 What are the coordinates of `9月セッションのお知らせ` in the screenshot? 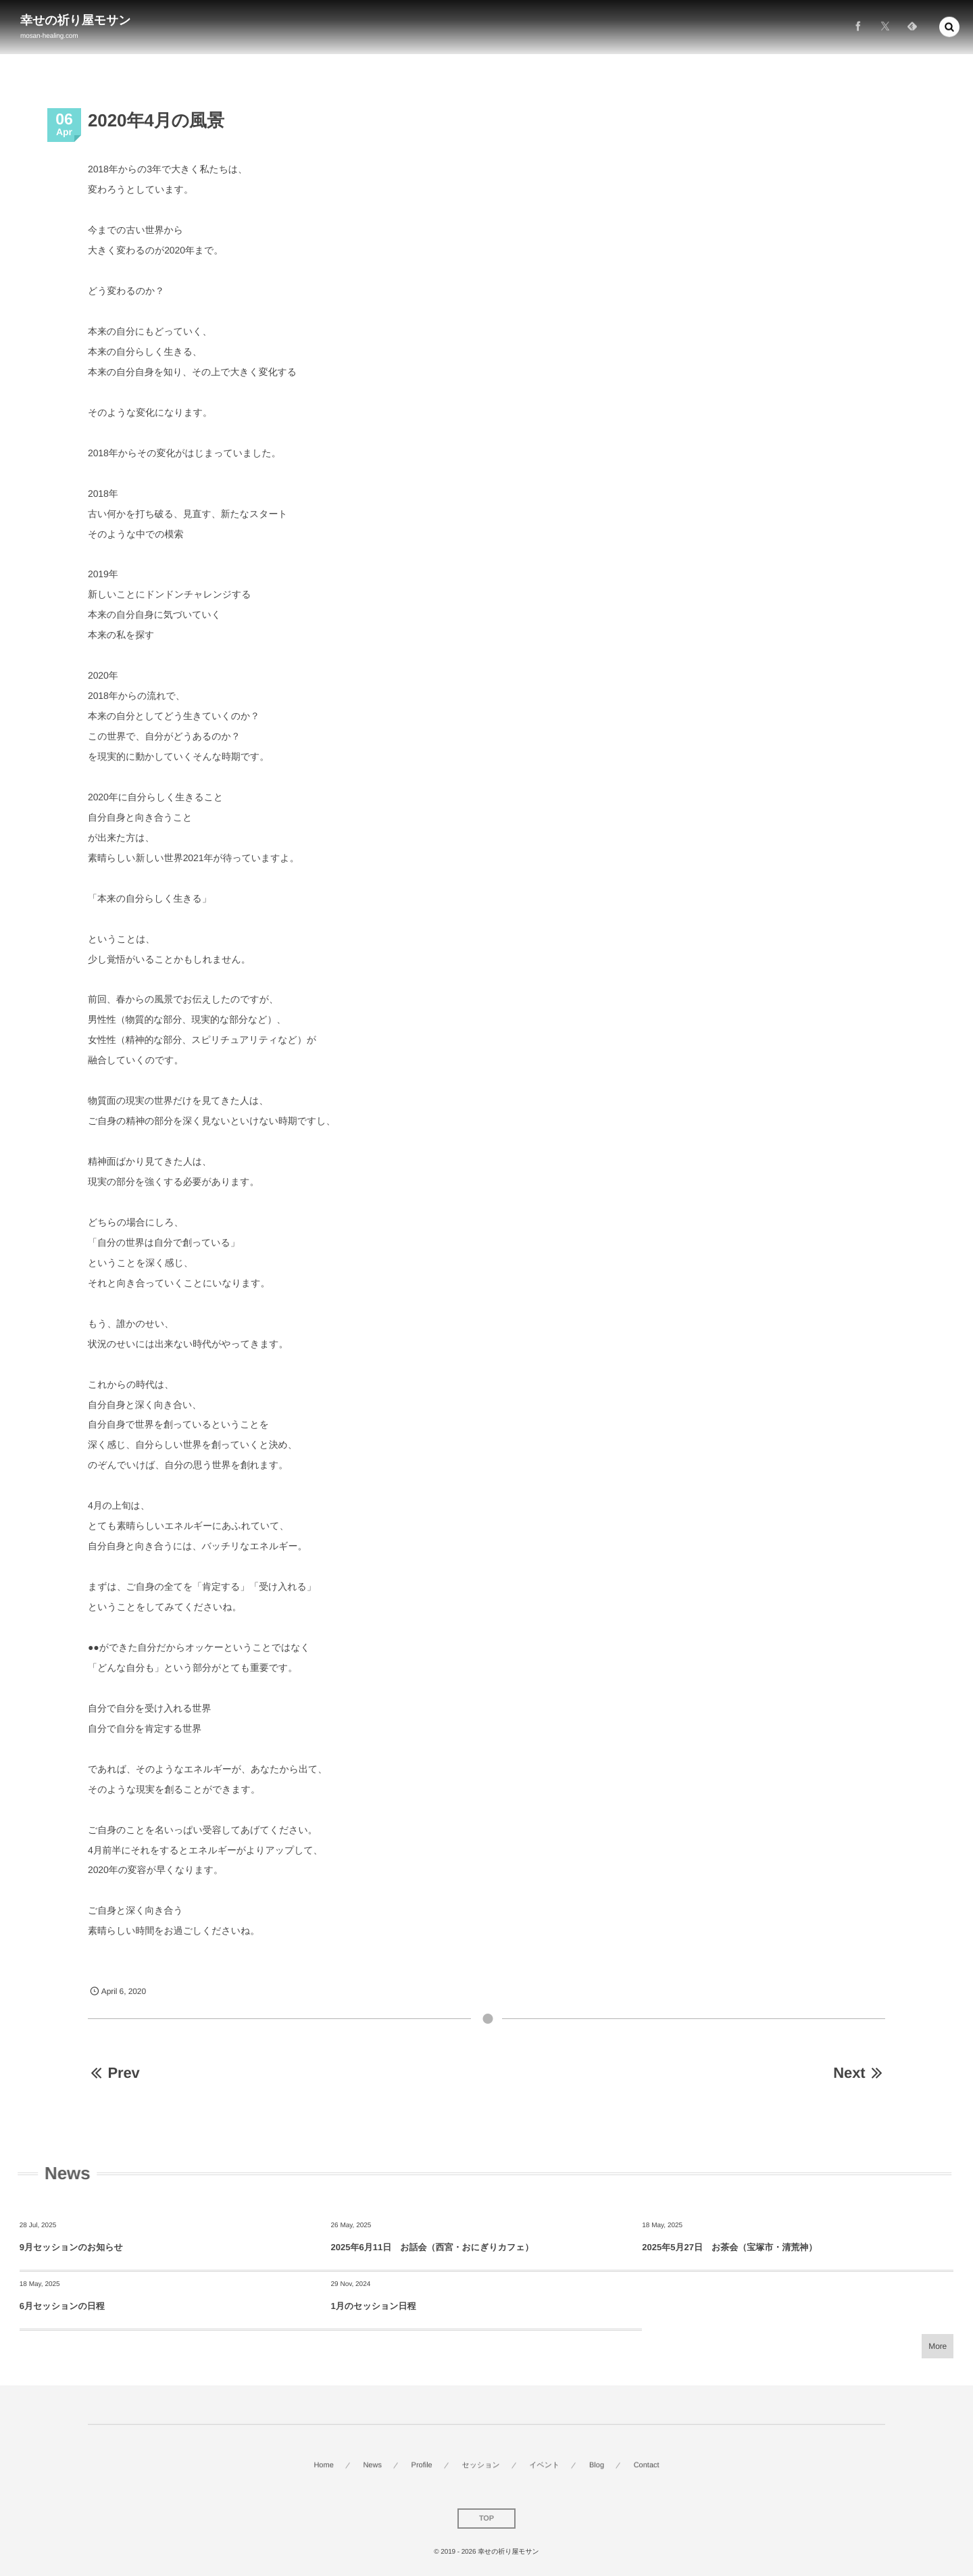 It's located at (71, 2247).